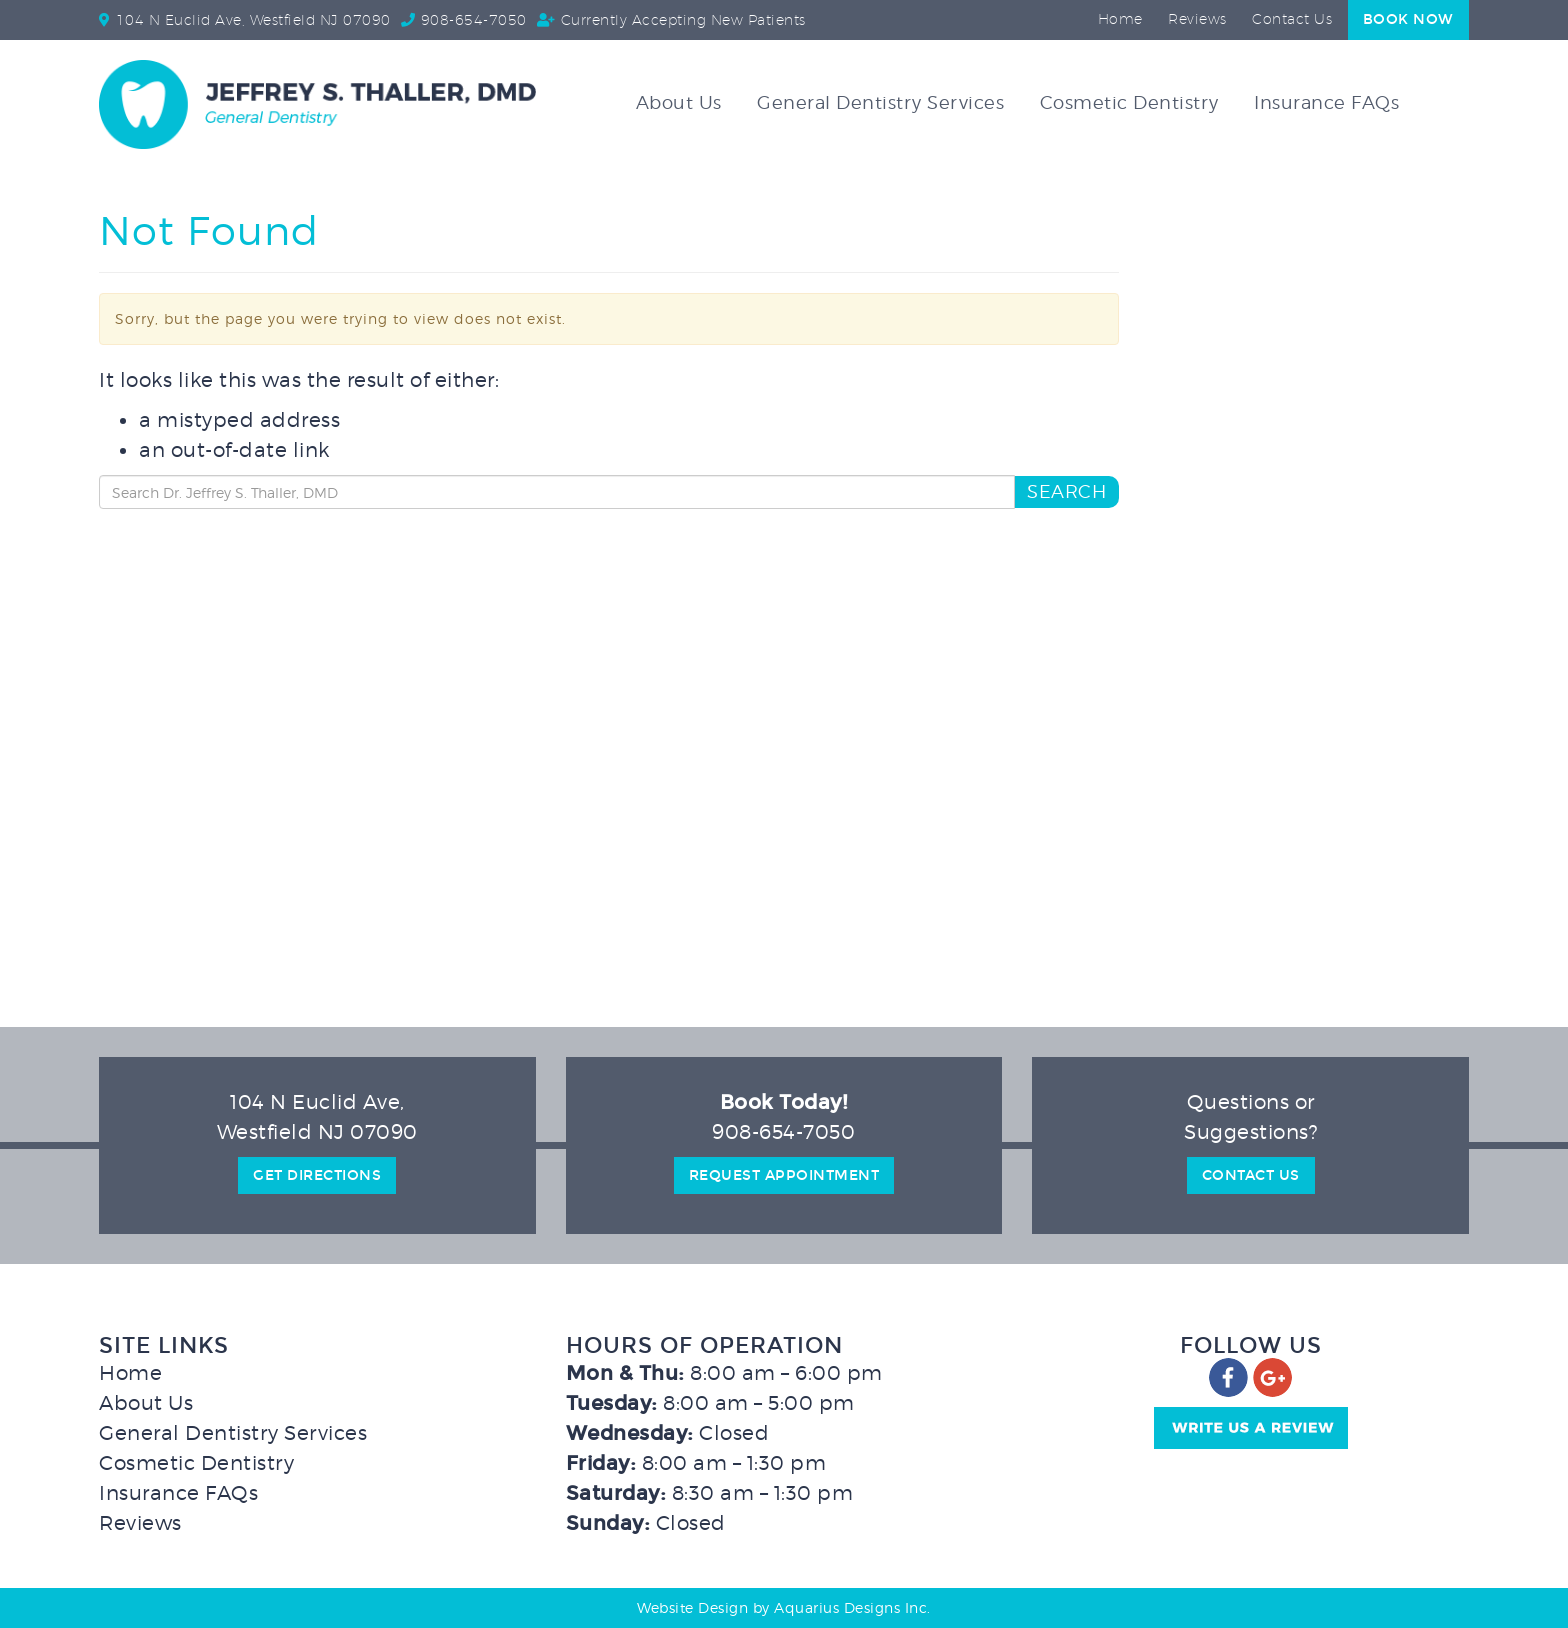 The height and width of the screenshot is (1628, 1568). Describe the element at coordinates (1129, 102) in the screenshot. I see `Cosmetic Dentistry` at that location.